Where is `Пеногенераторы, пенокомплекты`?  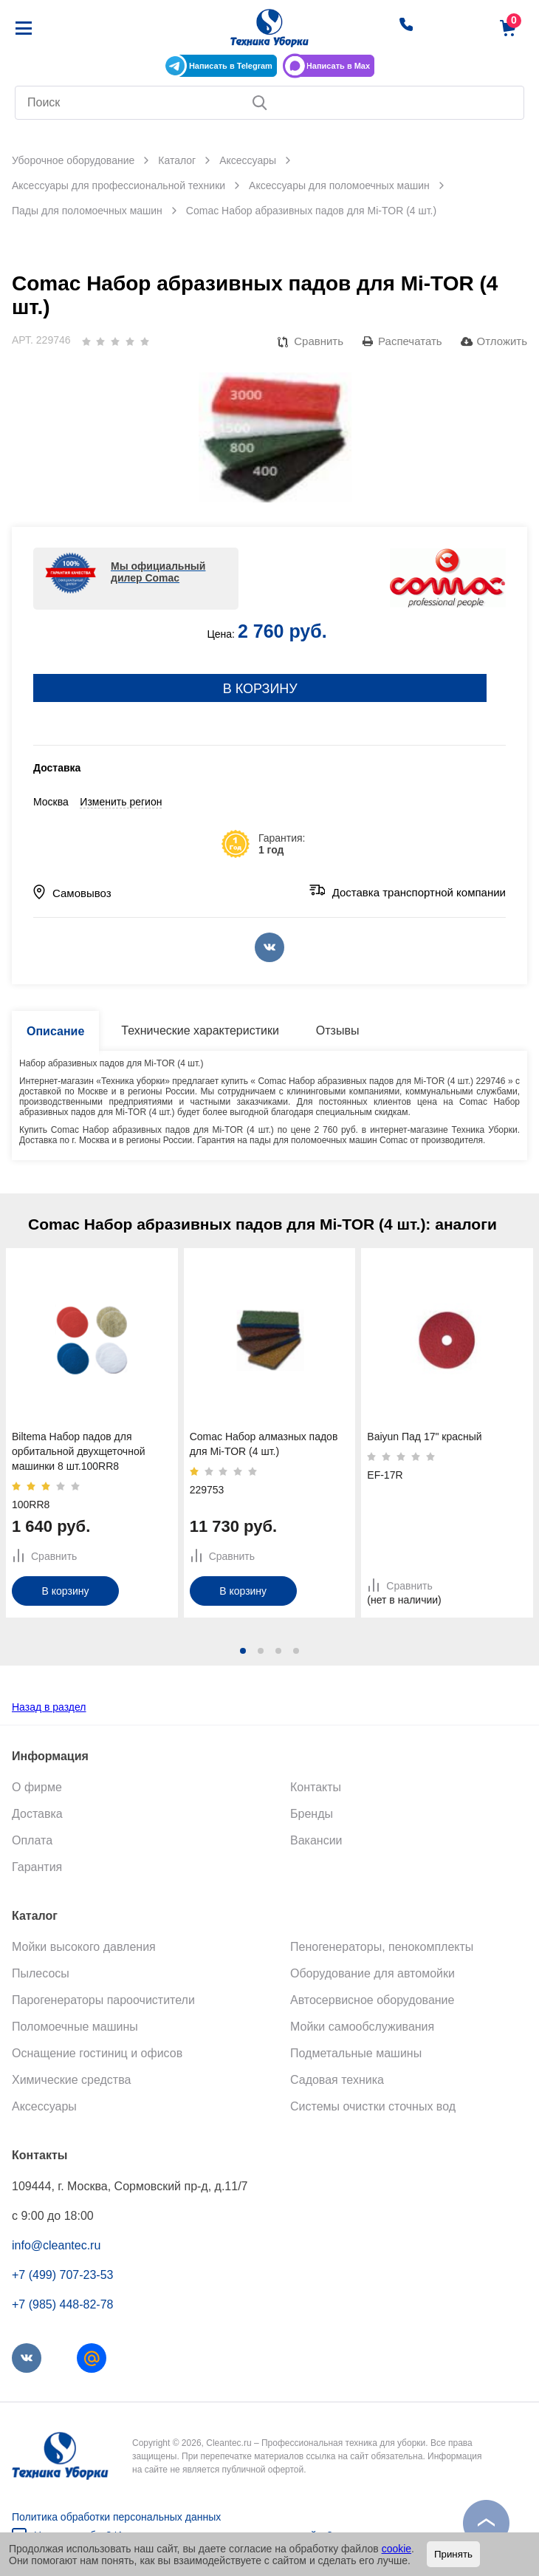 Пеногенераторы, пенокомплекты is located at coordinates (381, 1946).